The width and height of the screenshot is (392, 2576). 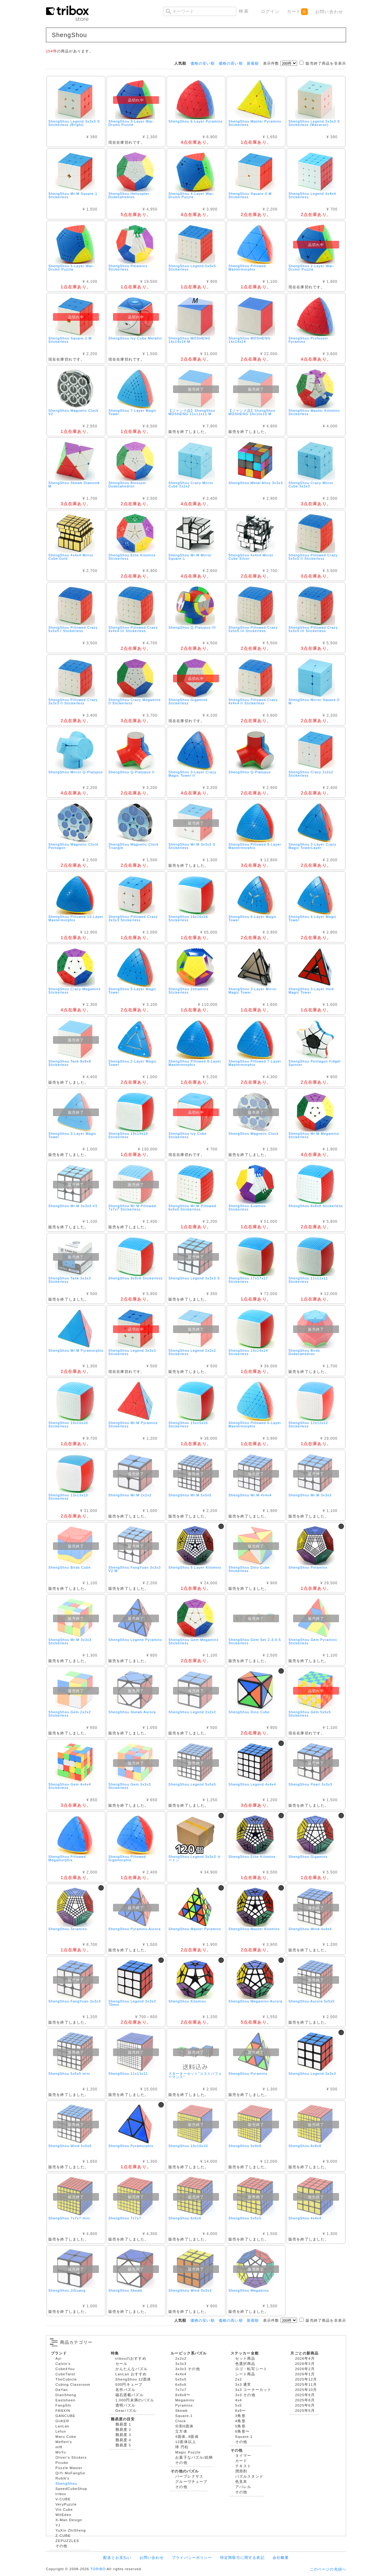 I want to click on ShengShou Mr.M 3x3x3 V2, so click(x=73, y=1206).